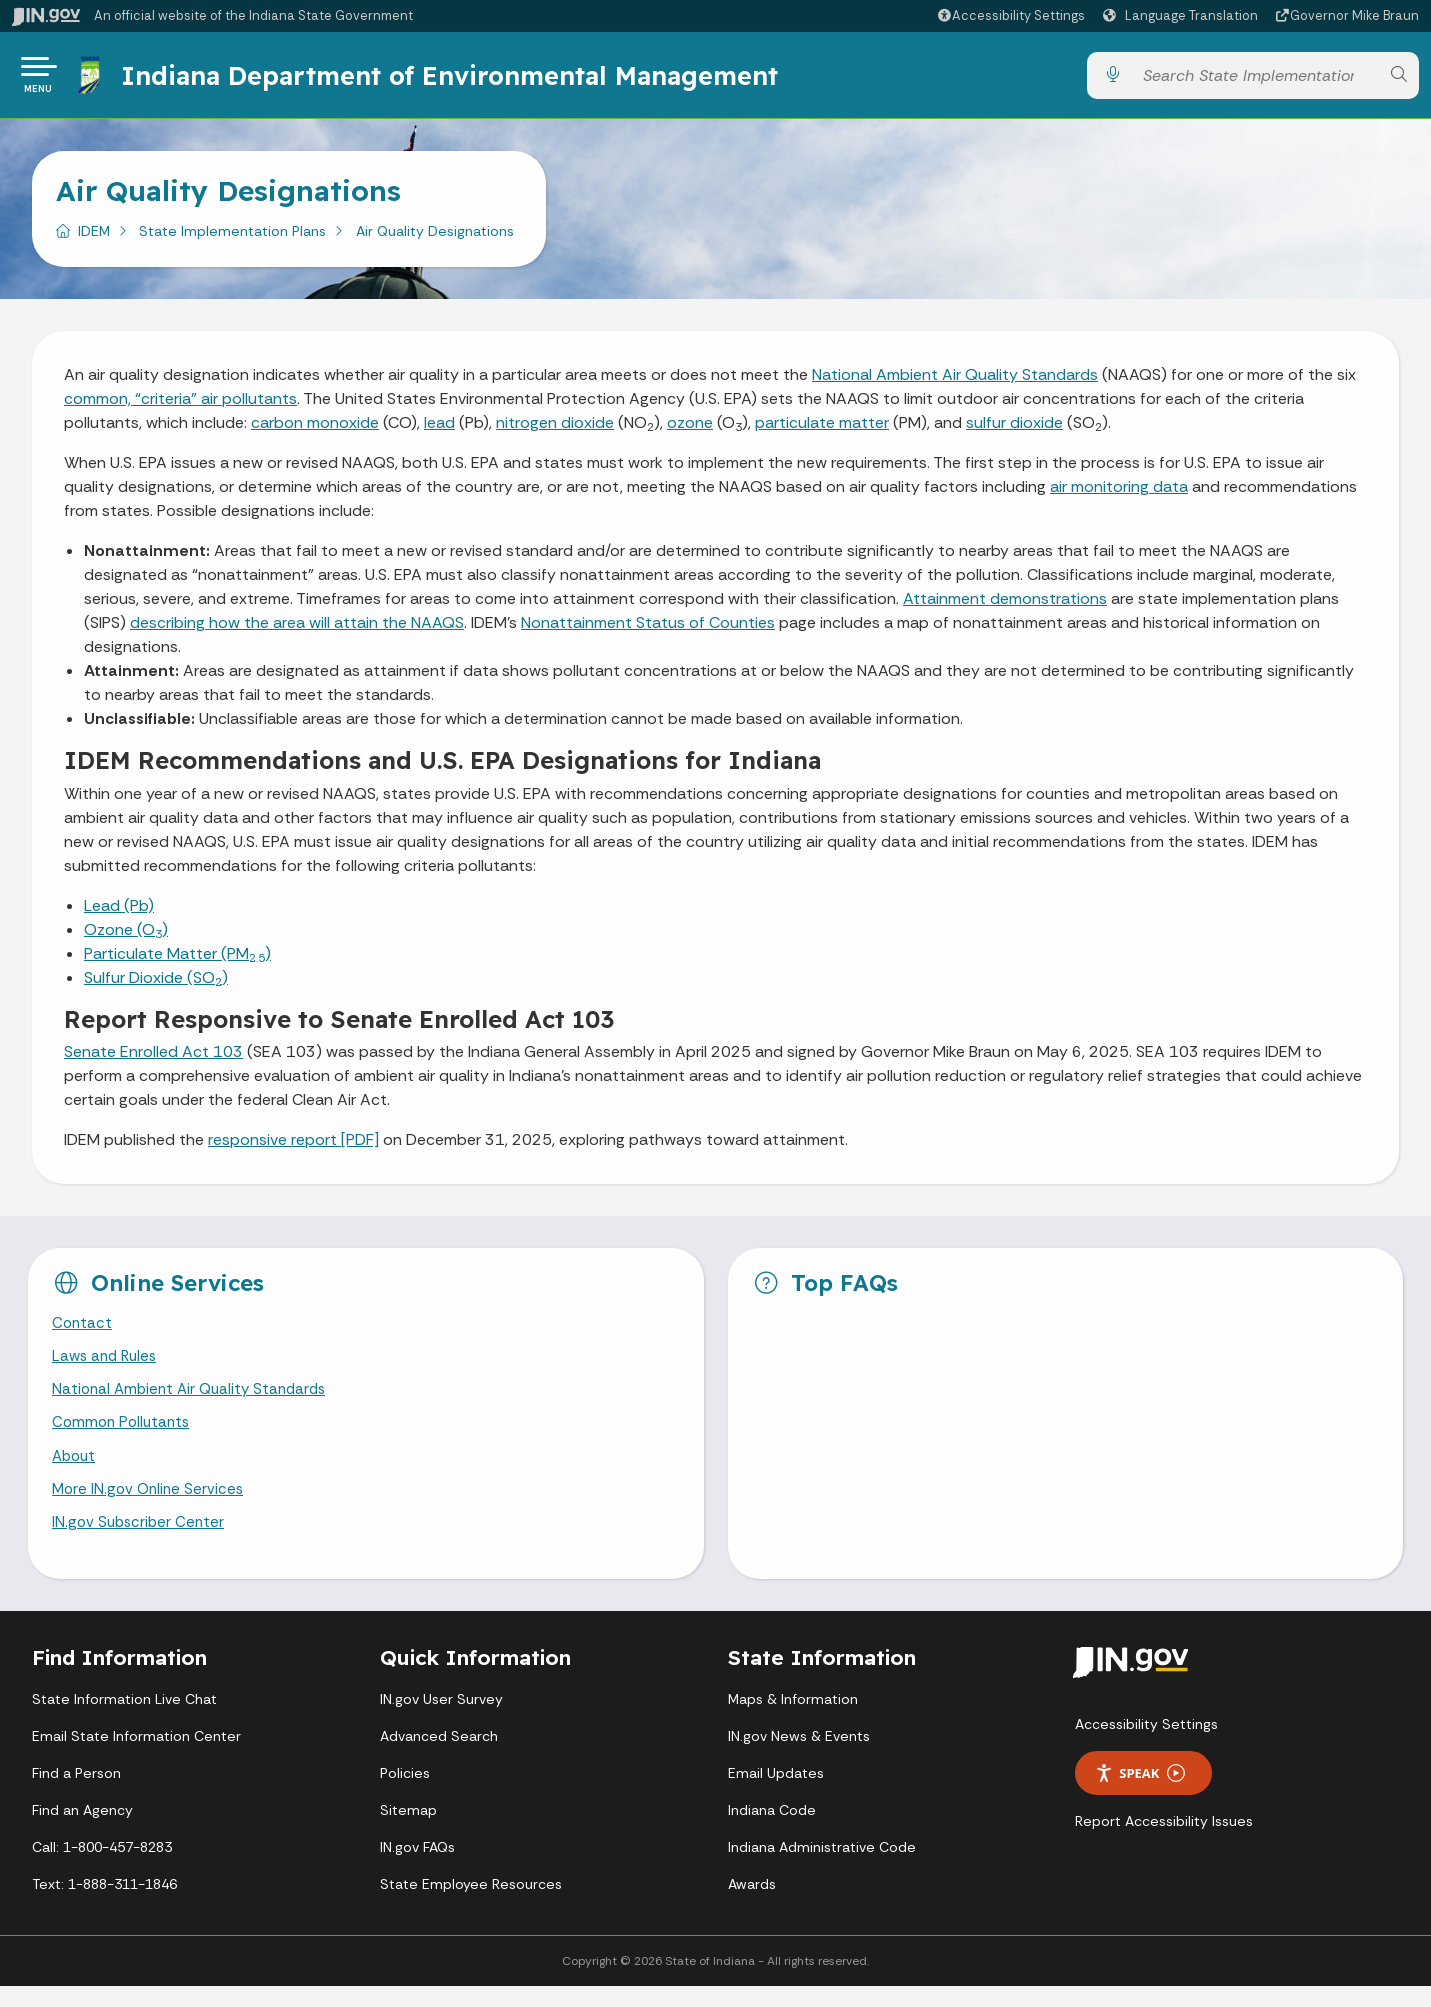 This screenshot has width=1431, height=2007. I want to click on lead, so click(439, 430).